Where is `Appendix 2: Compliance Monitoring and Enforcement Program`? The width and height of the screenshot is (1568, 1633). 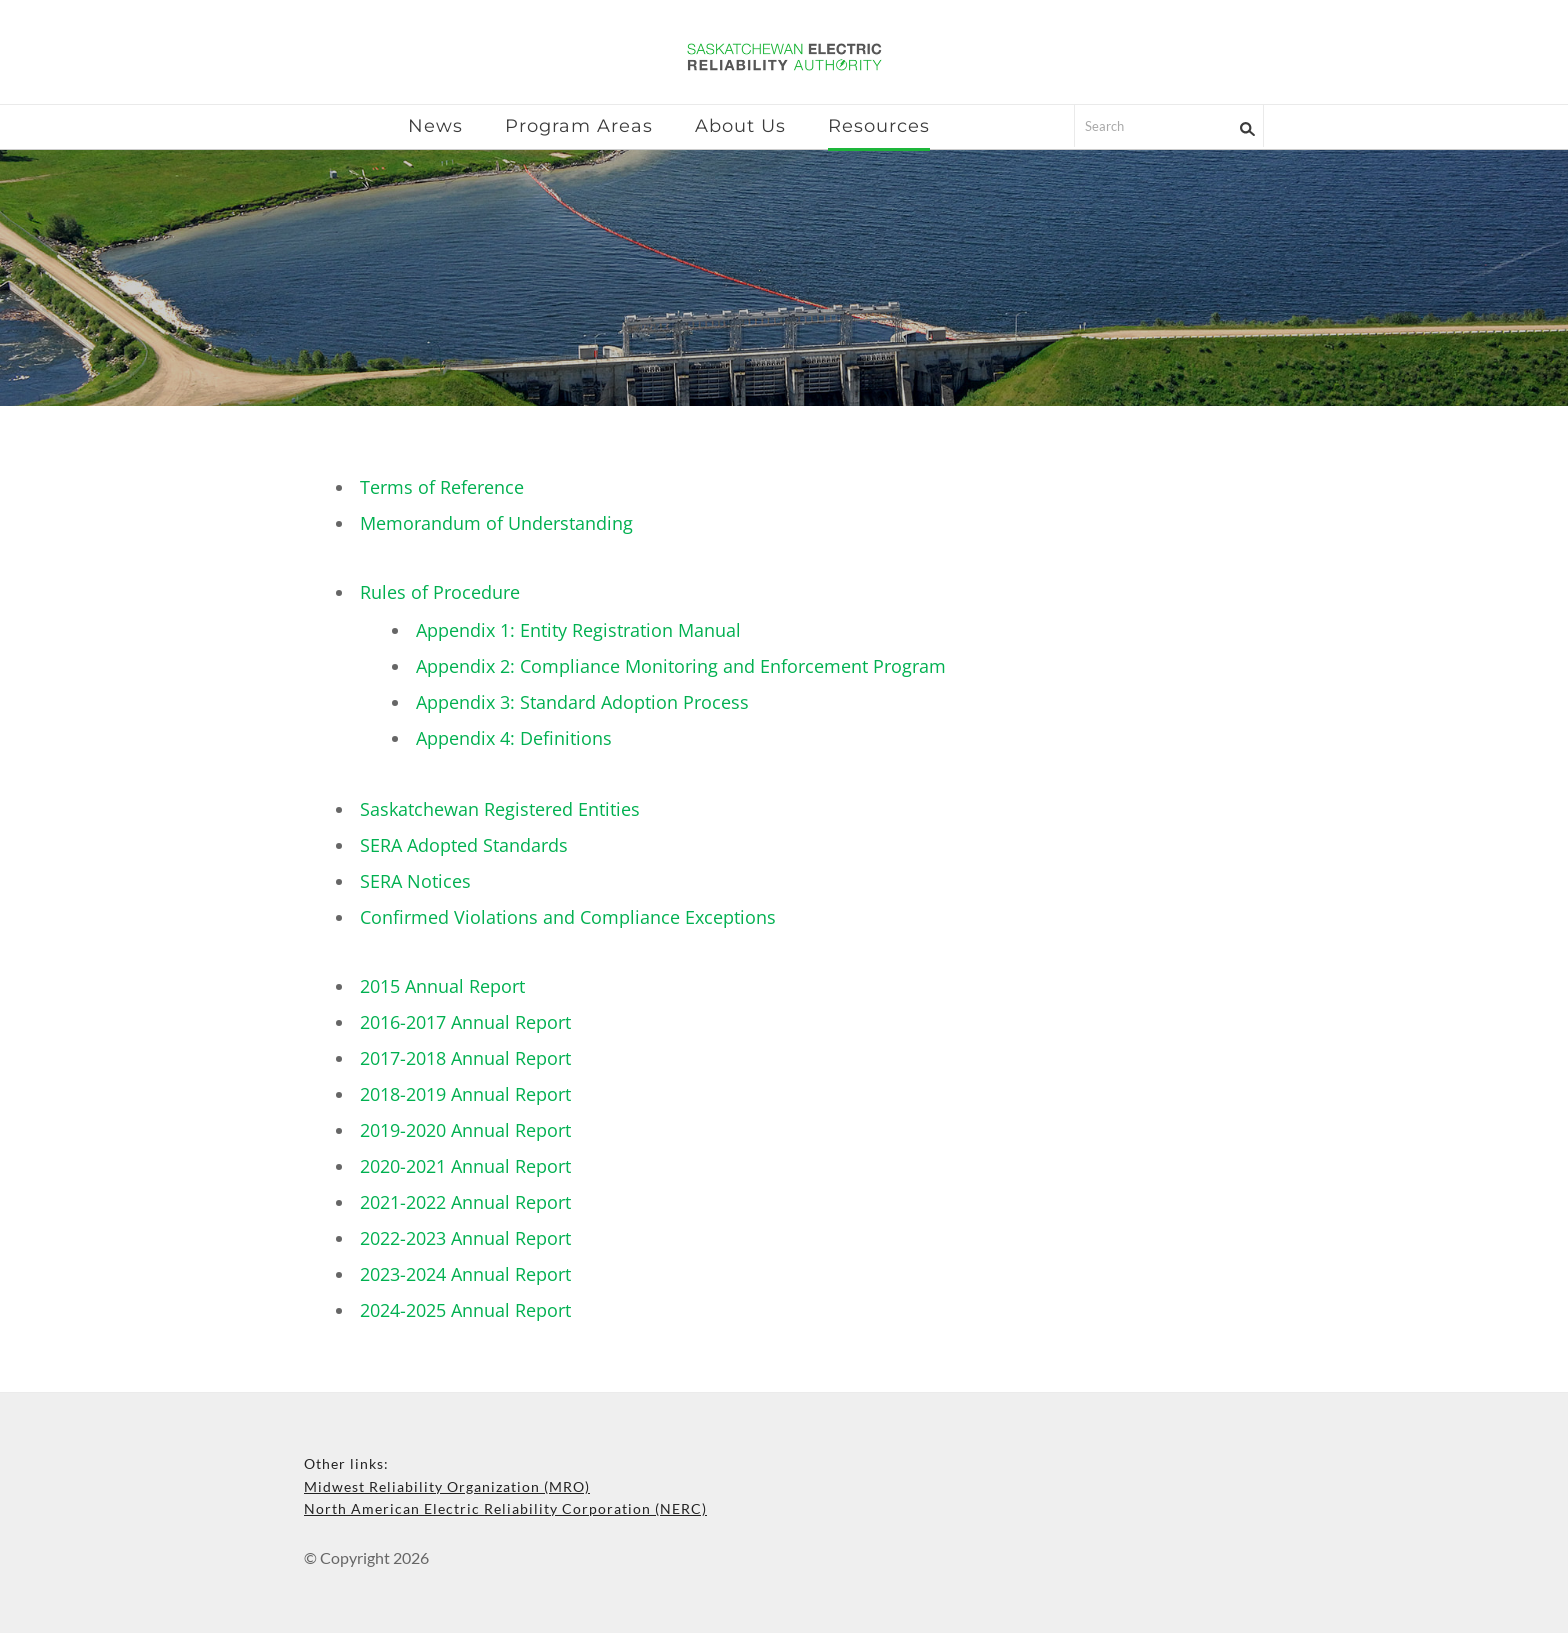 Appendix 2: Compliance Monitoring and Enforcement Program is located at coordinates (681, 666).